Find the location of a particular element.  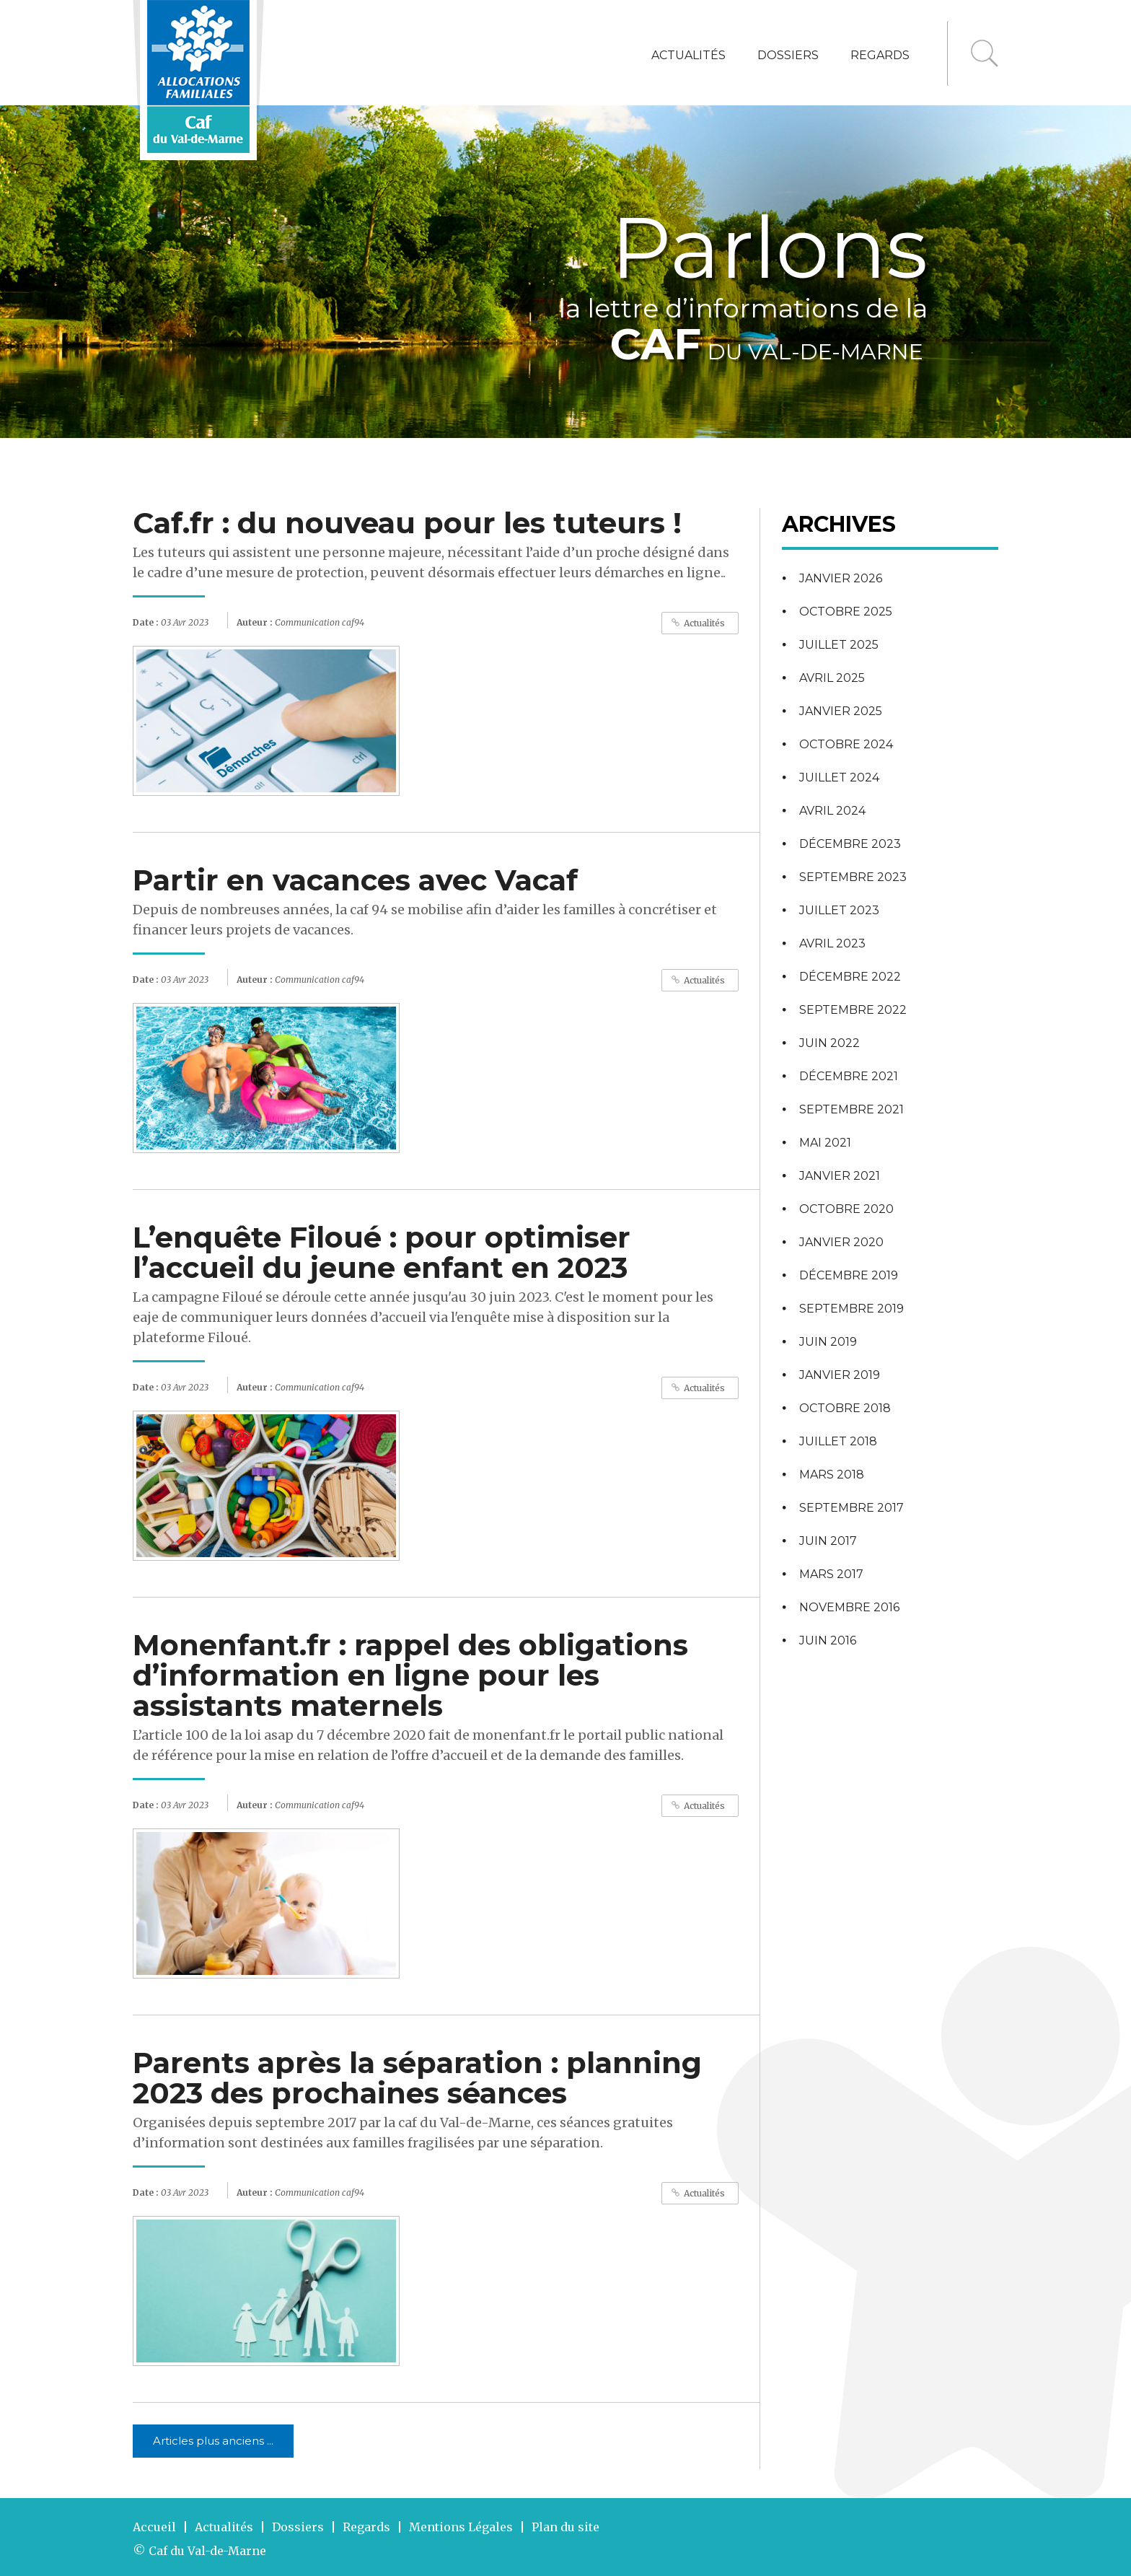

juillet 2025 is located at coordinates (839, 645).